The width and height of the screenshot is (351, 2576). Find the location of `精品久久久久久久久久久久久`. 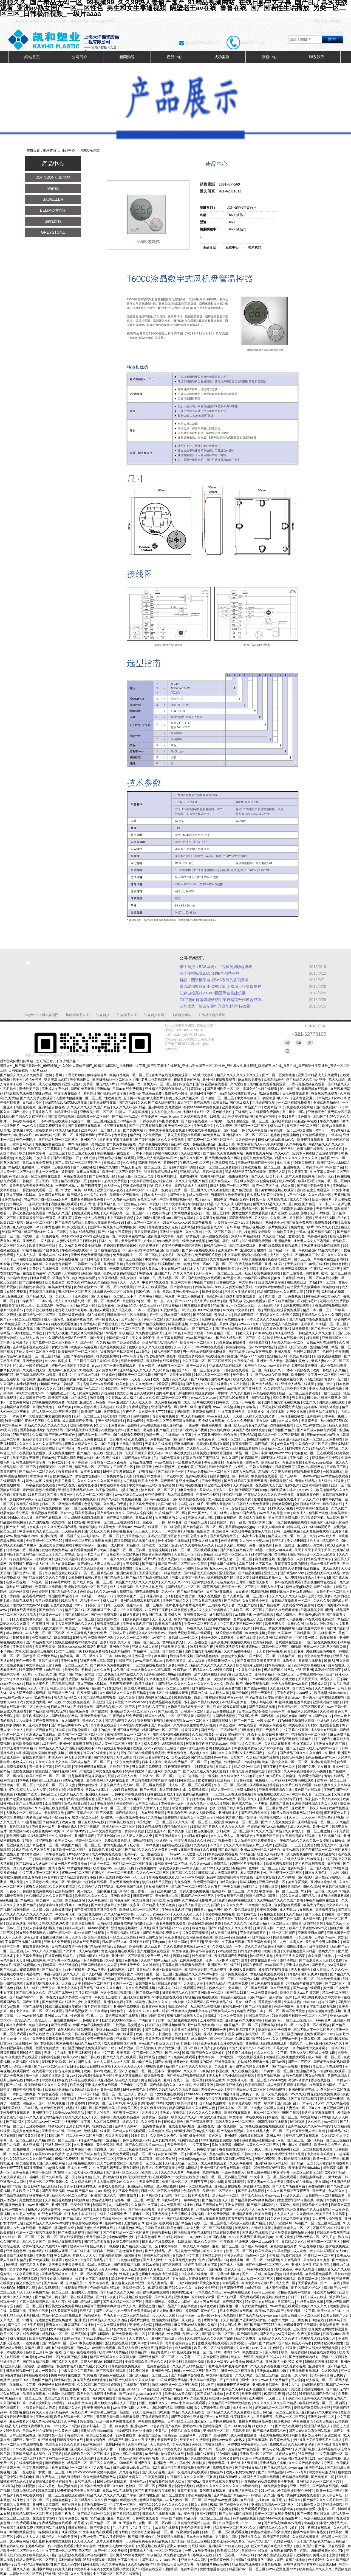

精品久久久久久久久久久久久 is located at coordinates (238, 1075).